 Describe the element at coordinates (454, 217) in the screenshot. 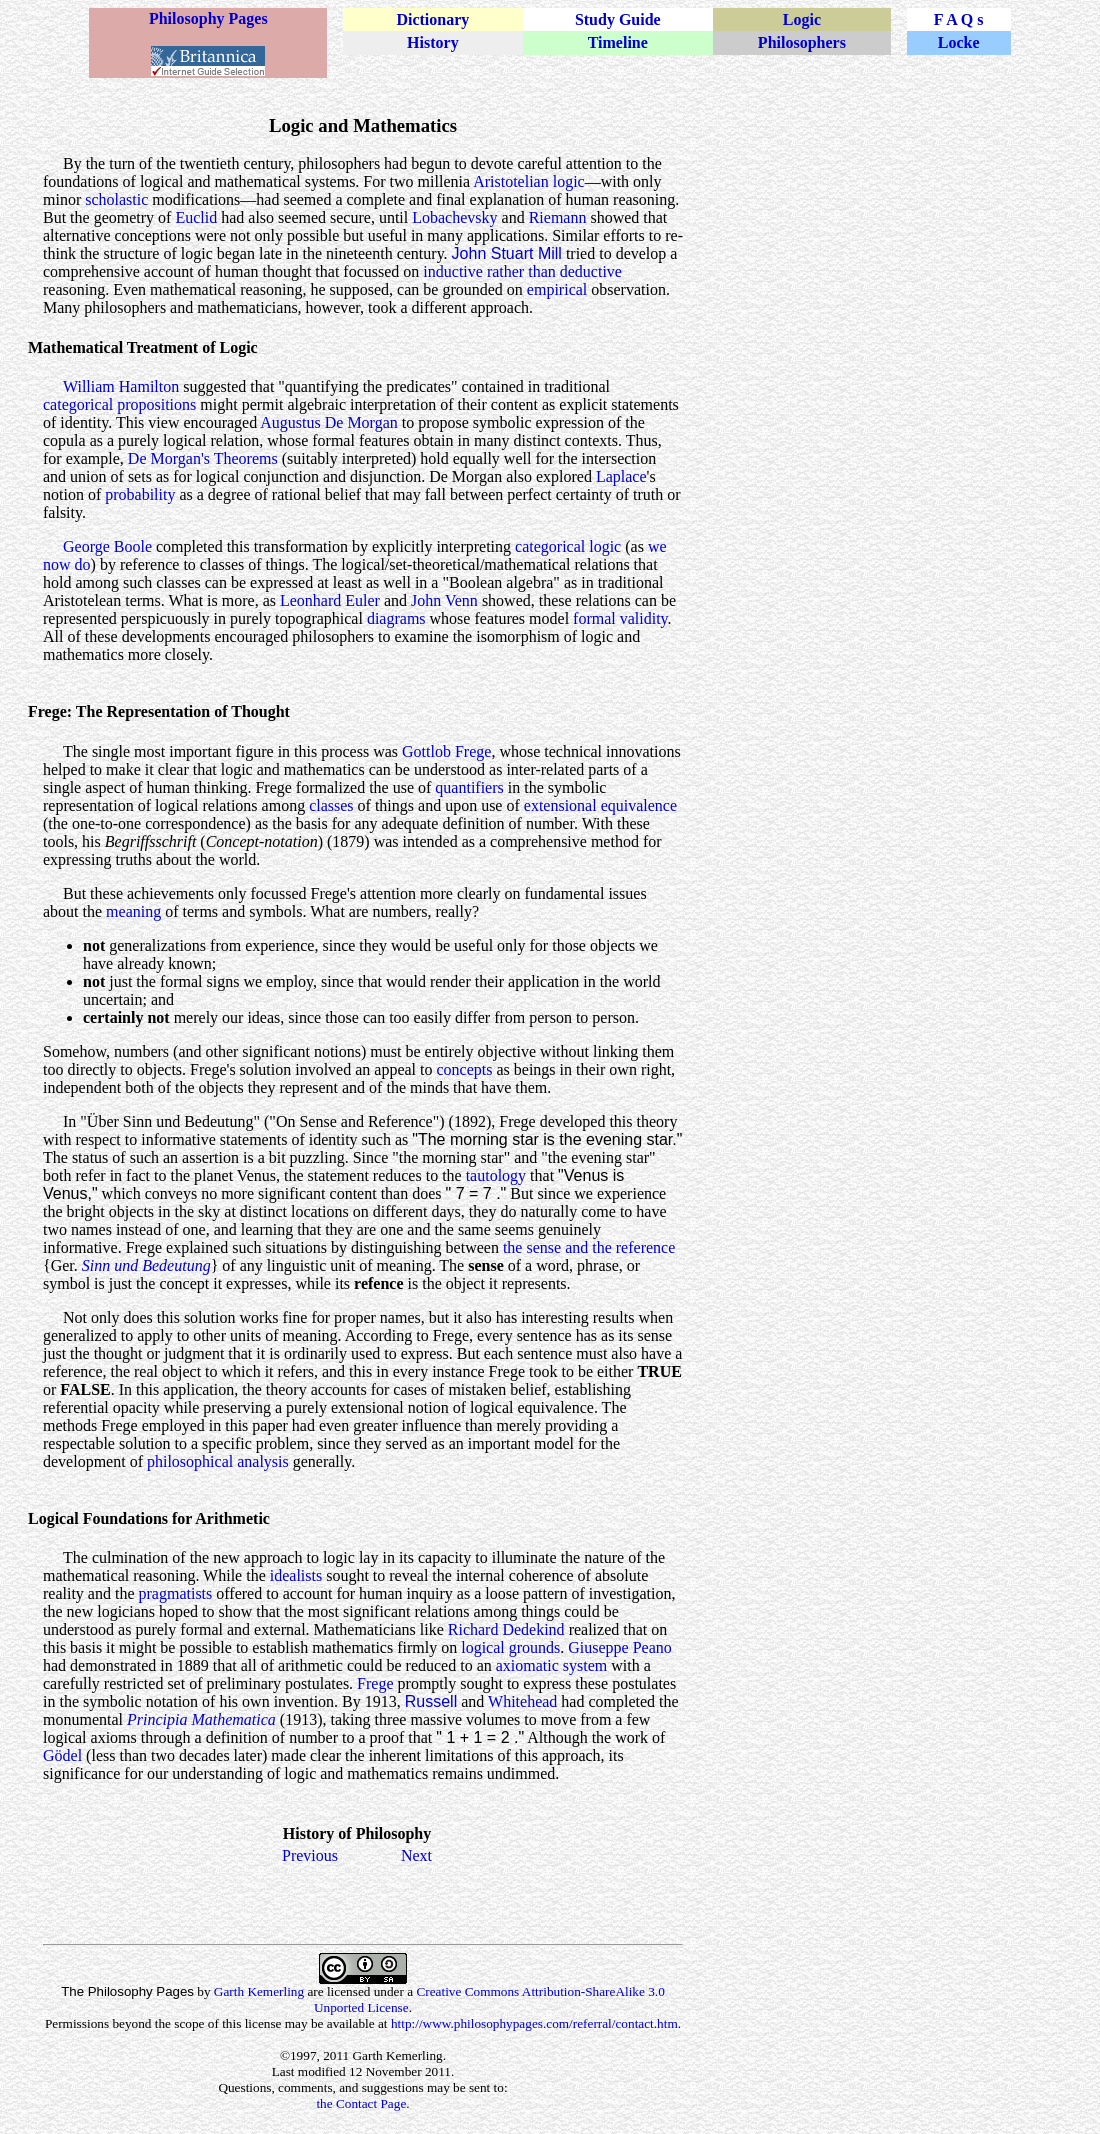

I see `Lobachevsky` at that location.